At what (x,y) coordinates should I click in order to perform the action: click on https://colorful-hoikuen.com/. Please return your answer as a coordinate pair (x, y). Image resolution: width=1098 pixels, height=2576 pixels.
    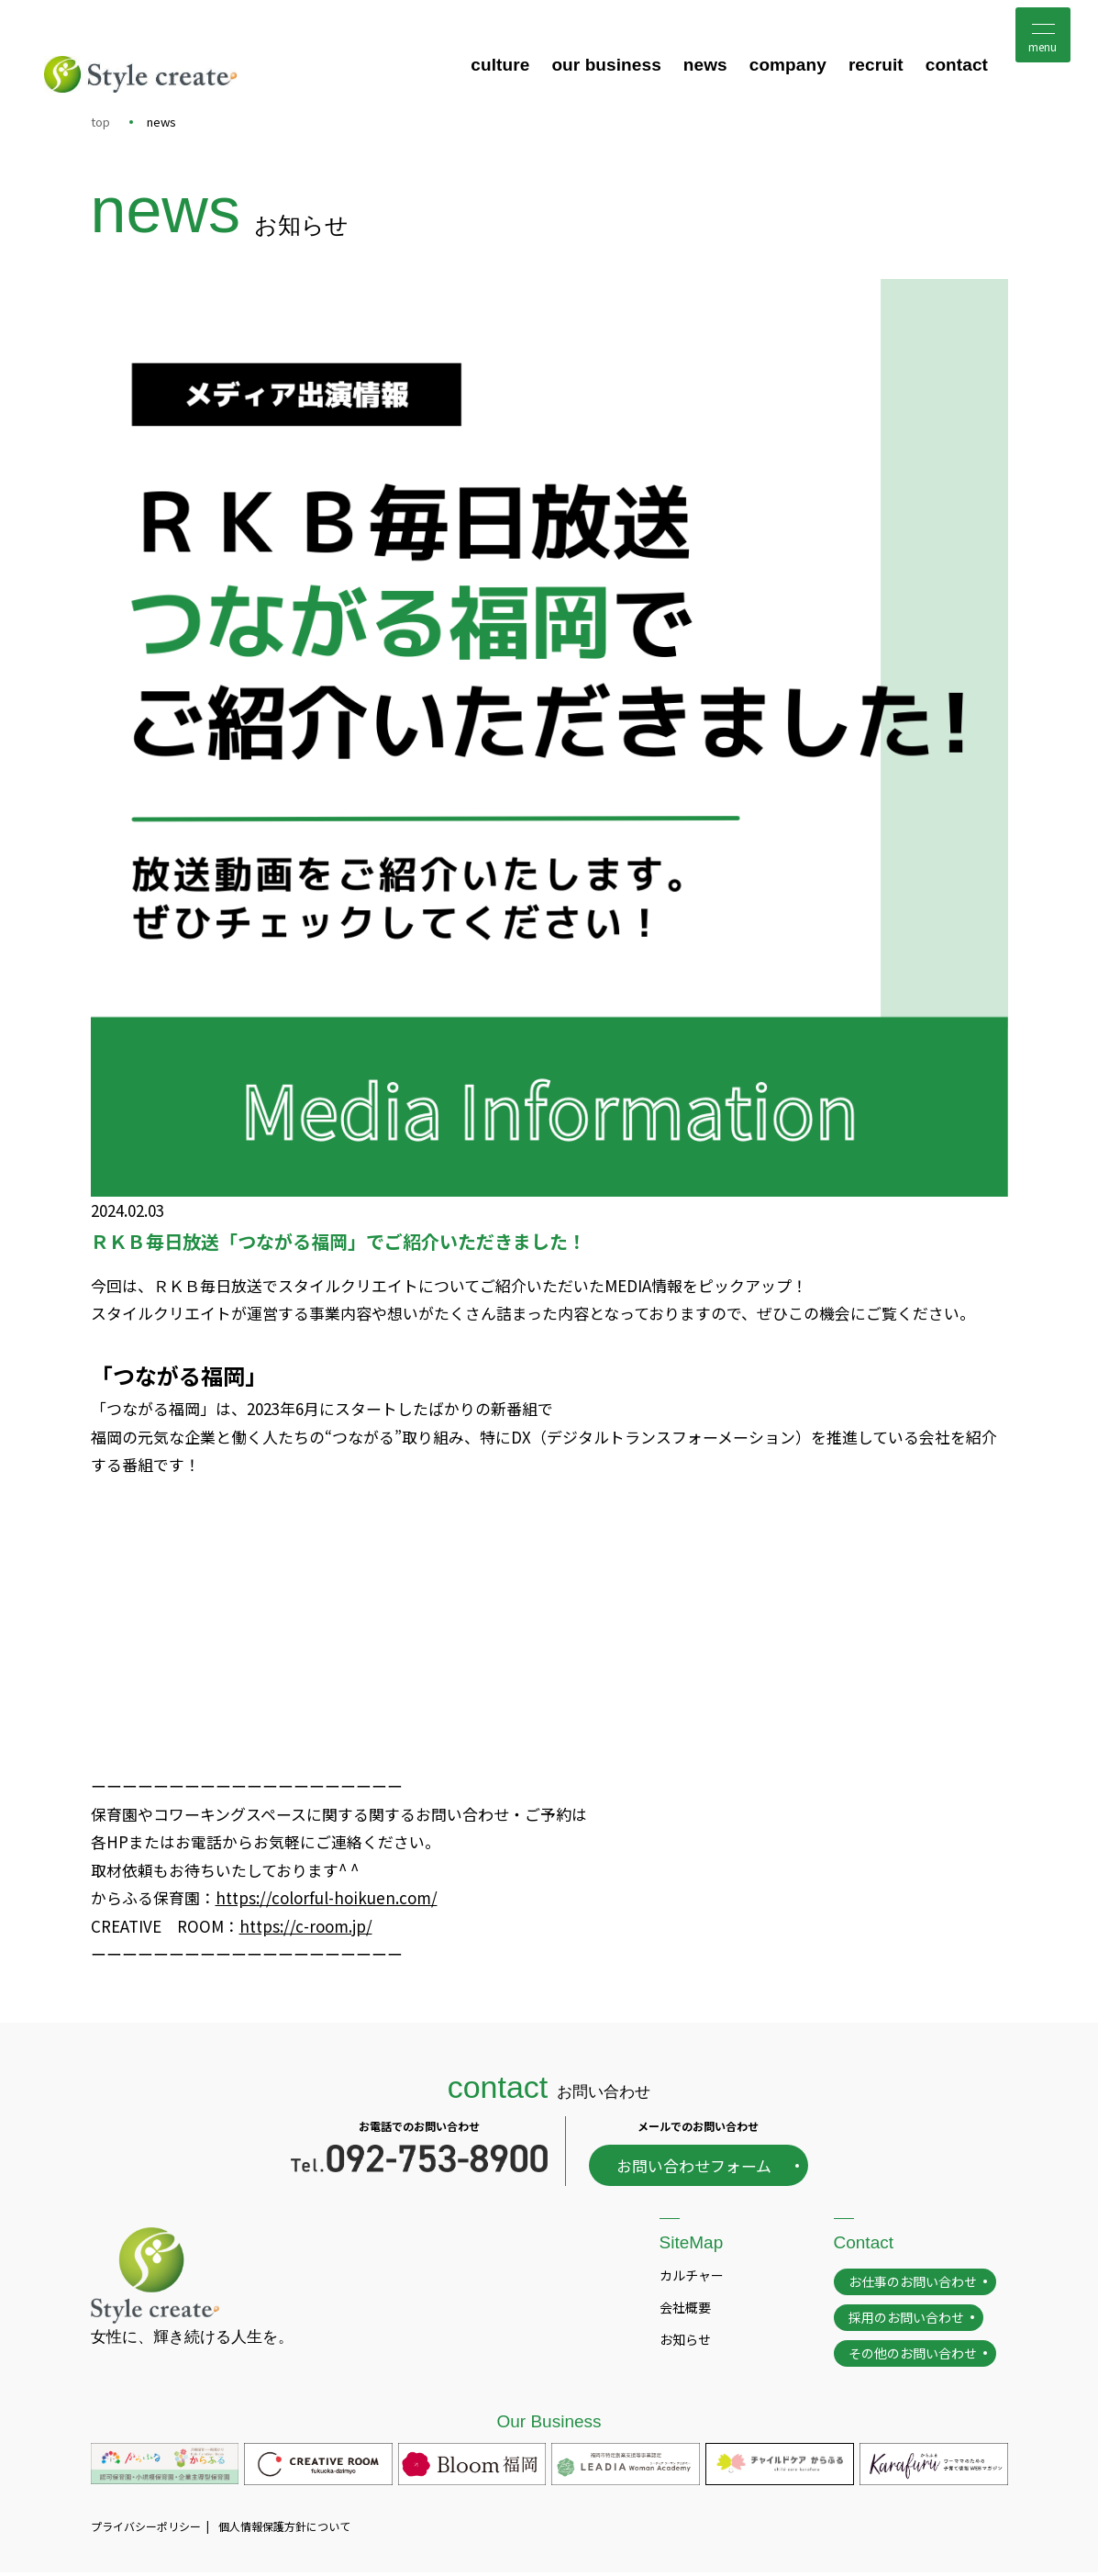
    Looking at the image, I should click on (327, 1899).